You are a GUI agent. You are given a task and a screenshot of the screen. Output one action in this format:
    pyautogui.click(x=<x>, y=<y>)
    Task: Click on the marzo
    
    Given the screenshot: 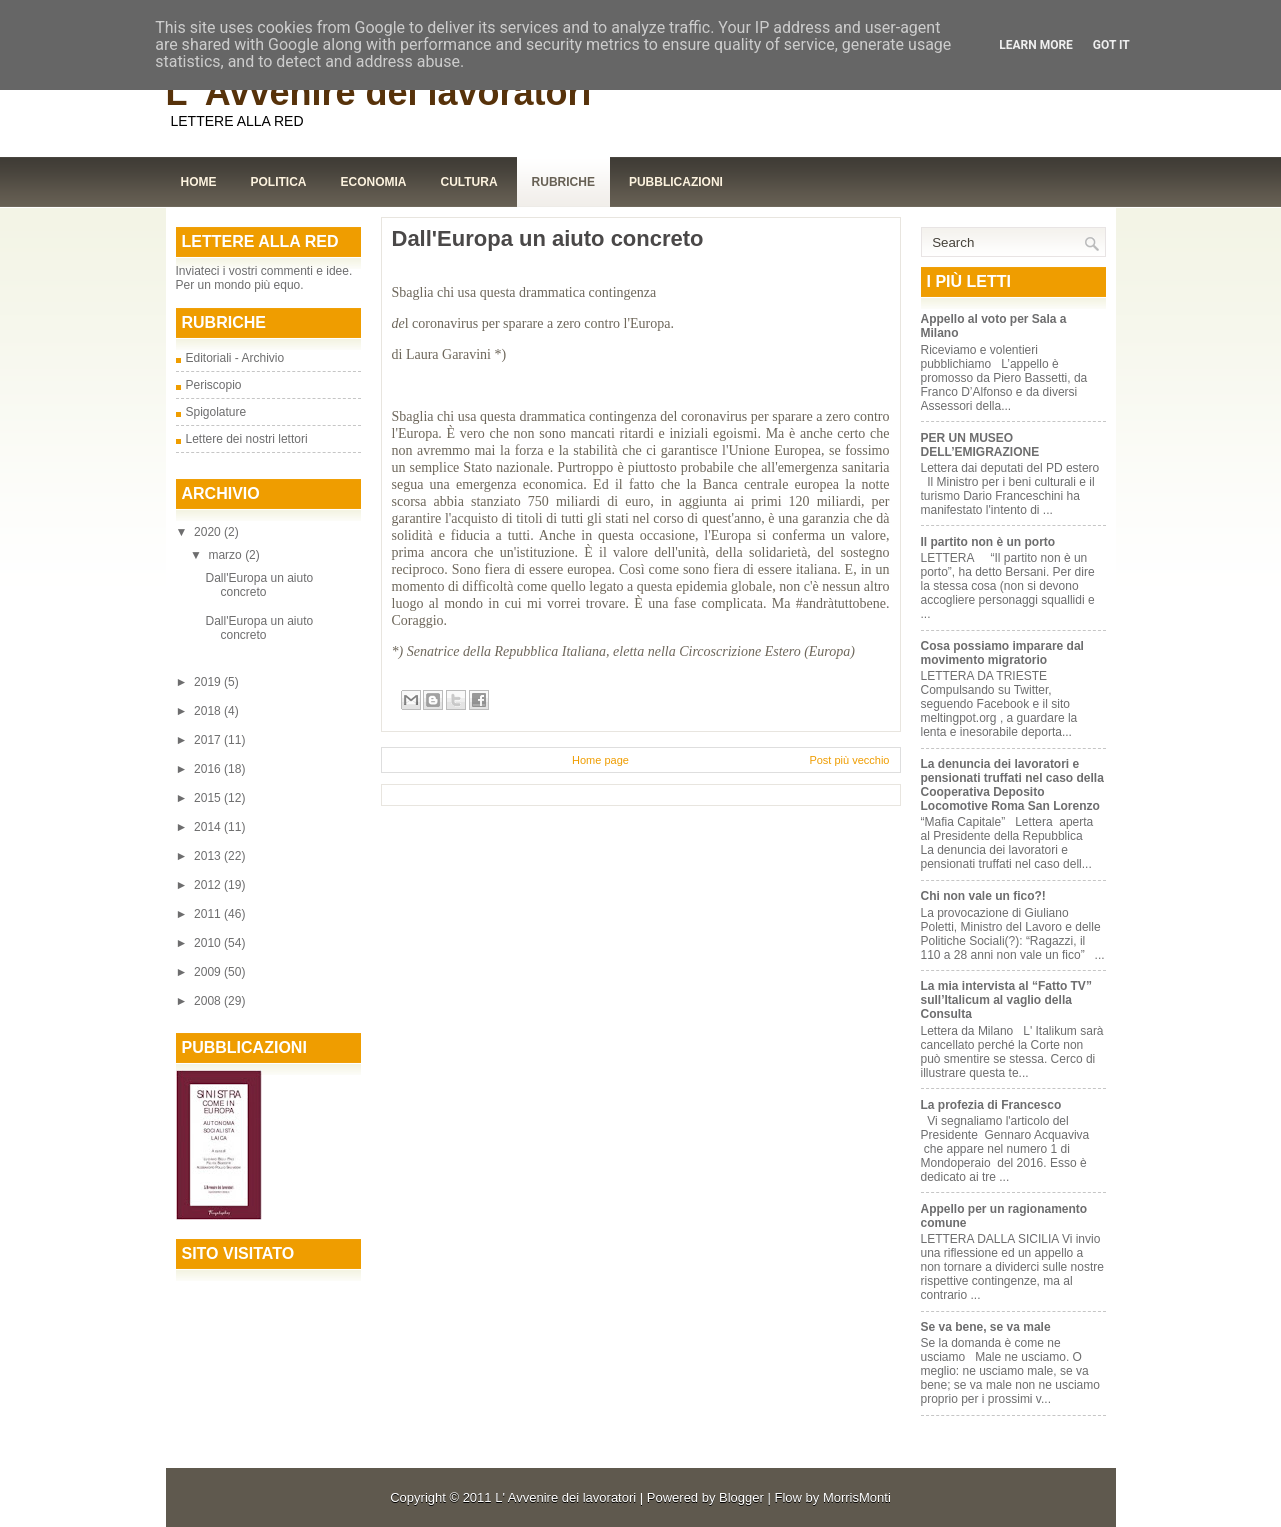 What is the action you would take?
    pyautogui.click(x=226, y=555)
    